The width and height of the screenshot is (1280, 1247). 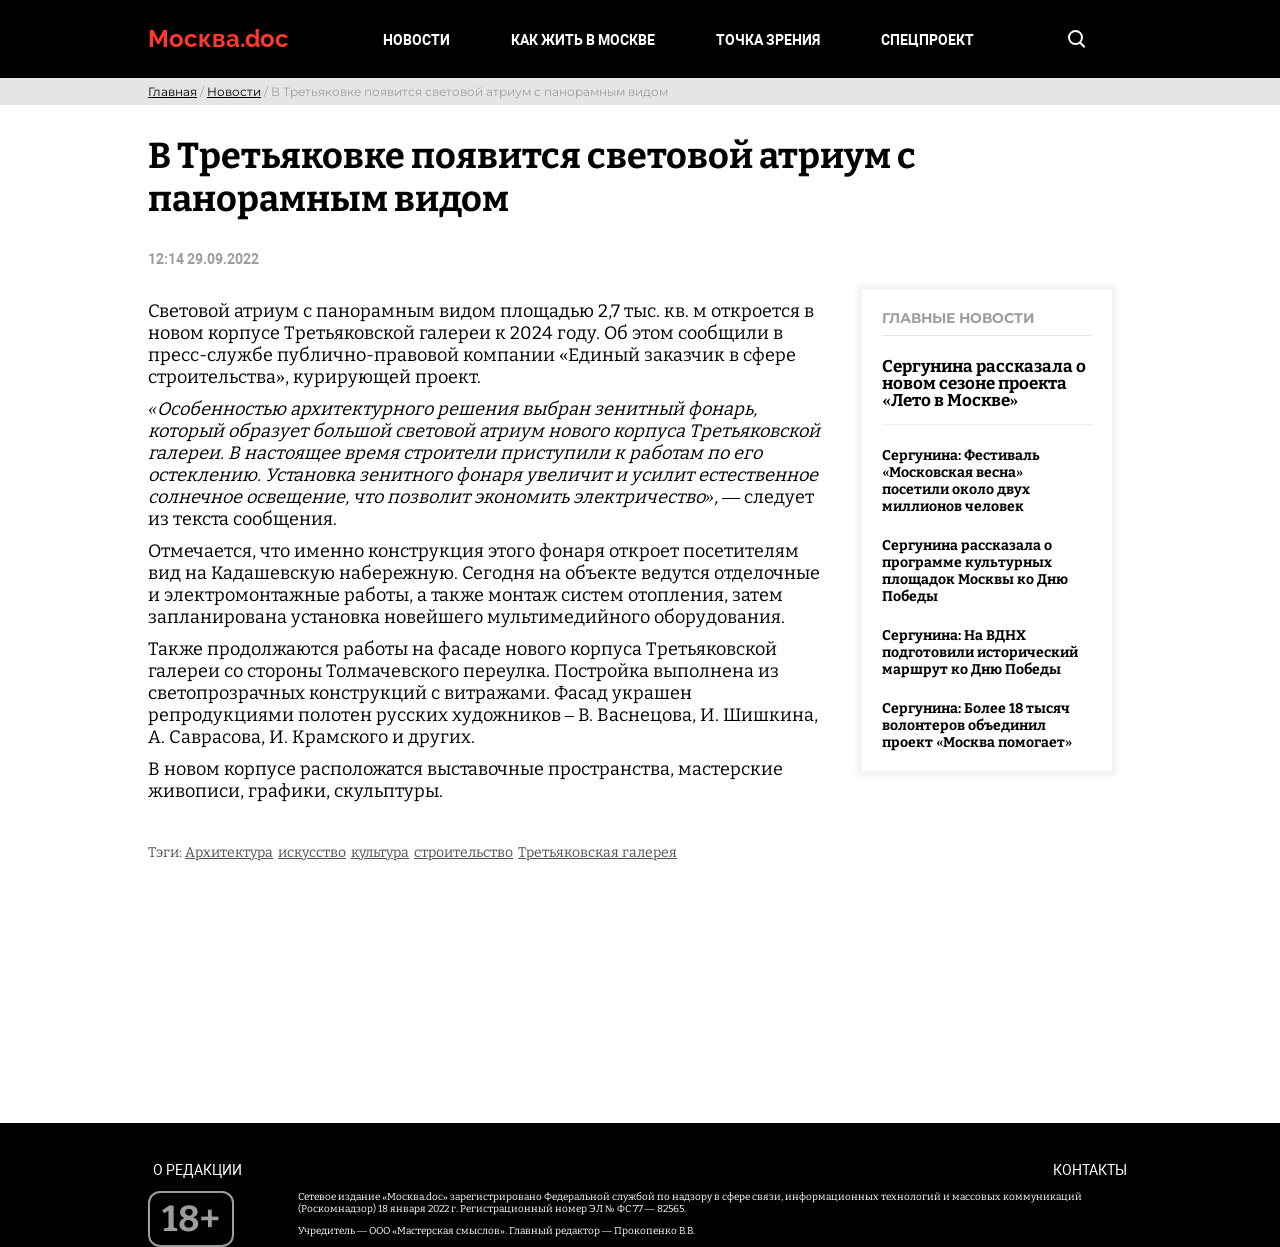 What do you see at coordinates (597, 852) in the screenshot?
I see `Третьяковская галерея` at bounding box center [597, 852].